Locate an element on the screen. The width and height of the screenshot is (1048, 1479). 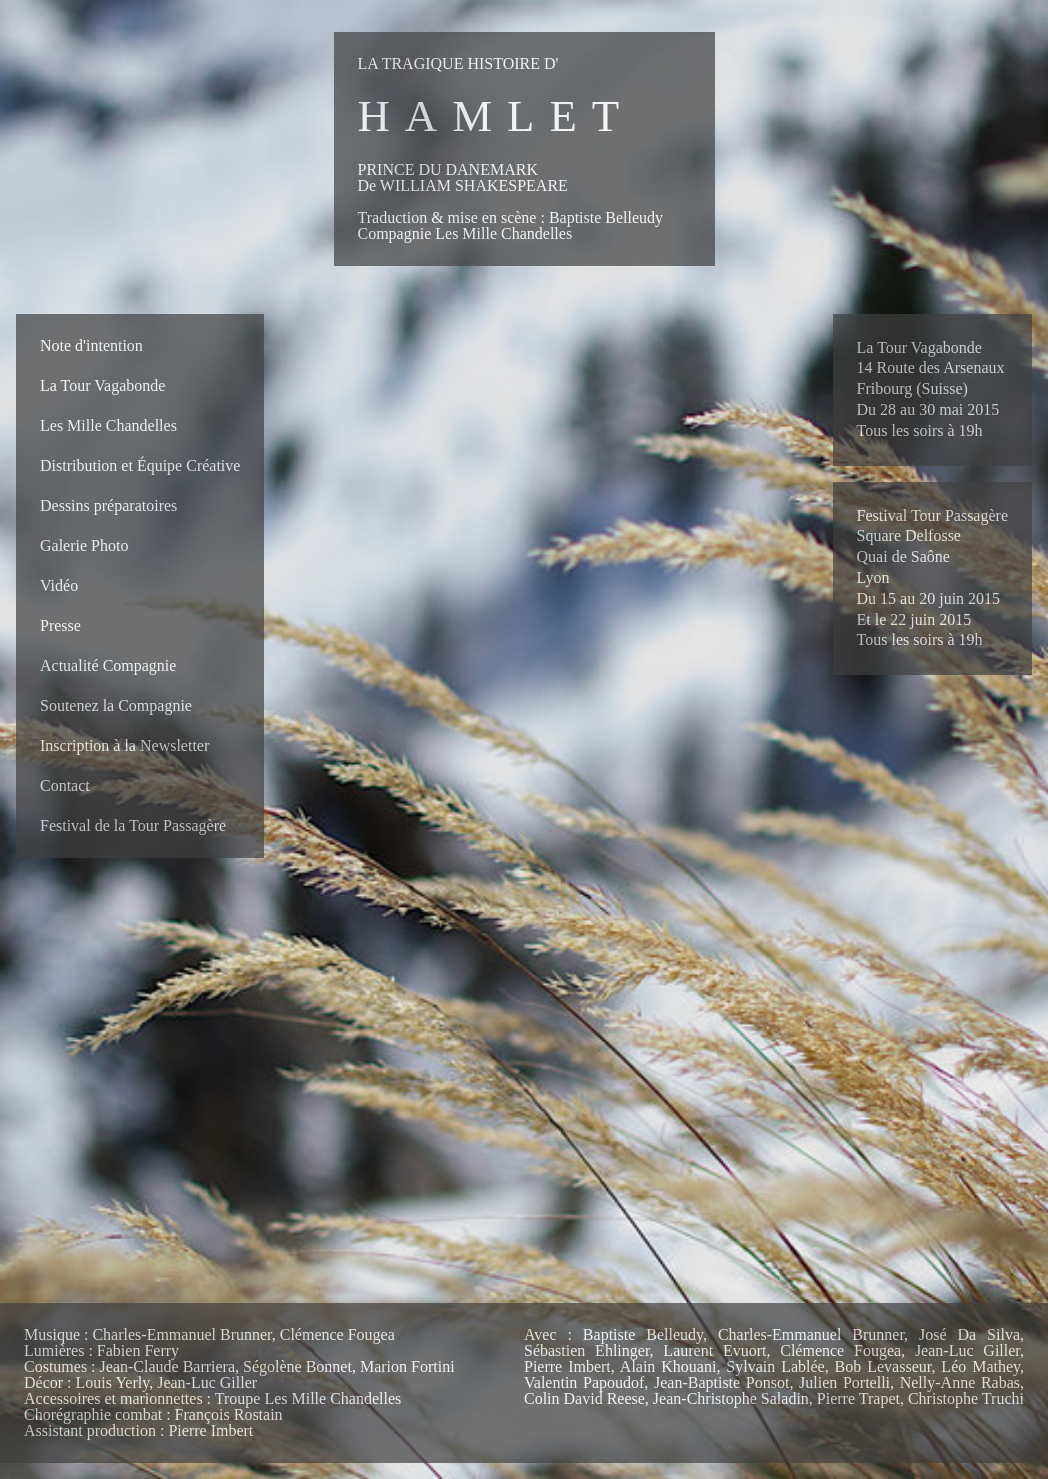
Vidéo is located at coordinates (59, 585).